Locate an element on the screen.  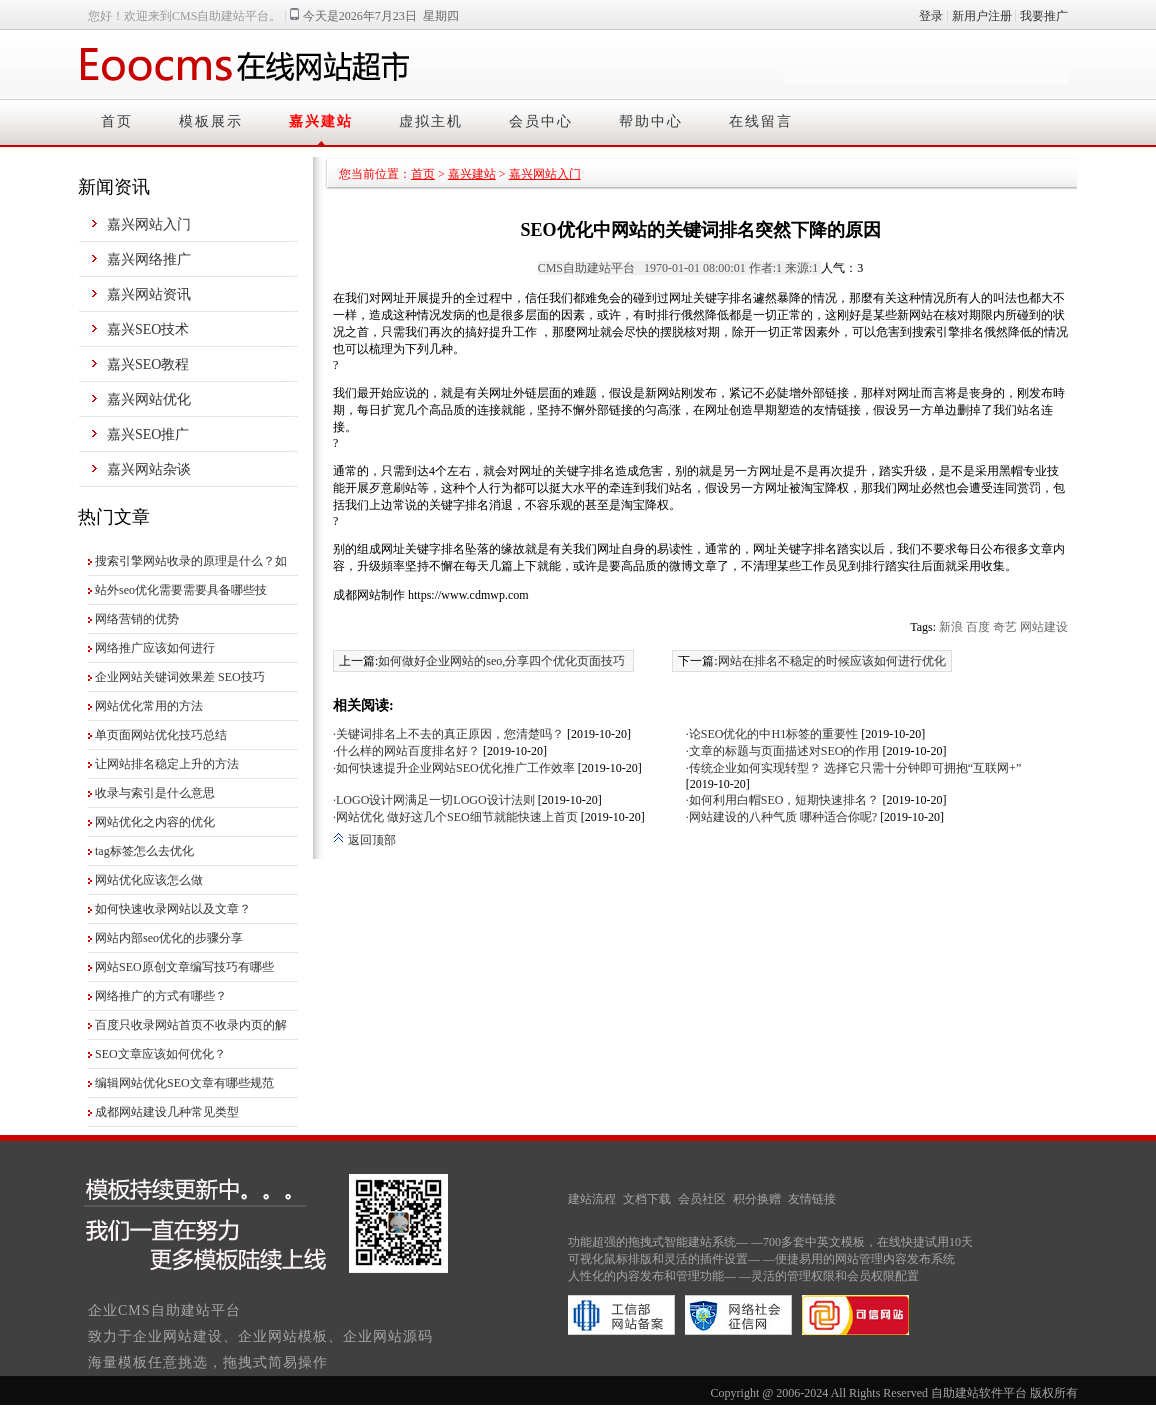
·网站优化 做好这几个SEO细节就能快速上首页 is located at coordinates (455, 817).